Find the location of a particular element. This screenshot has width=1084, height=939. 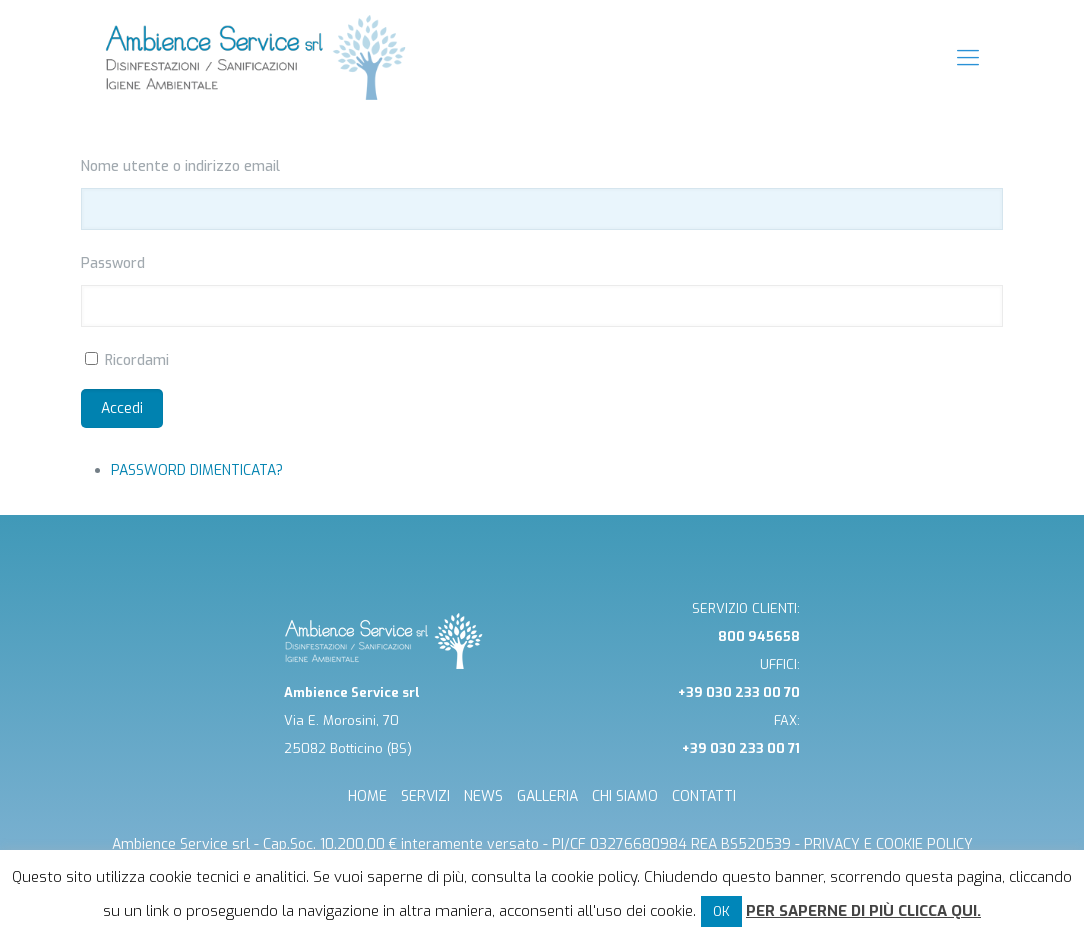

Nome utente o indirizzo email is located at coordinates (180, 166).